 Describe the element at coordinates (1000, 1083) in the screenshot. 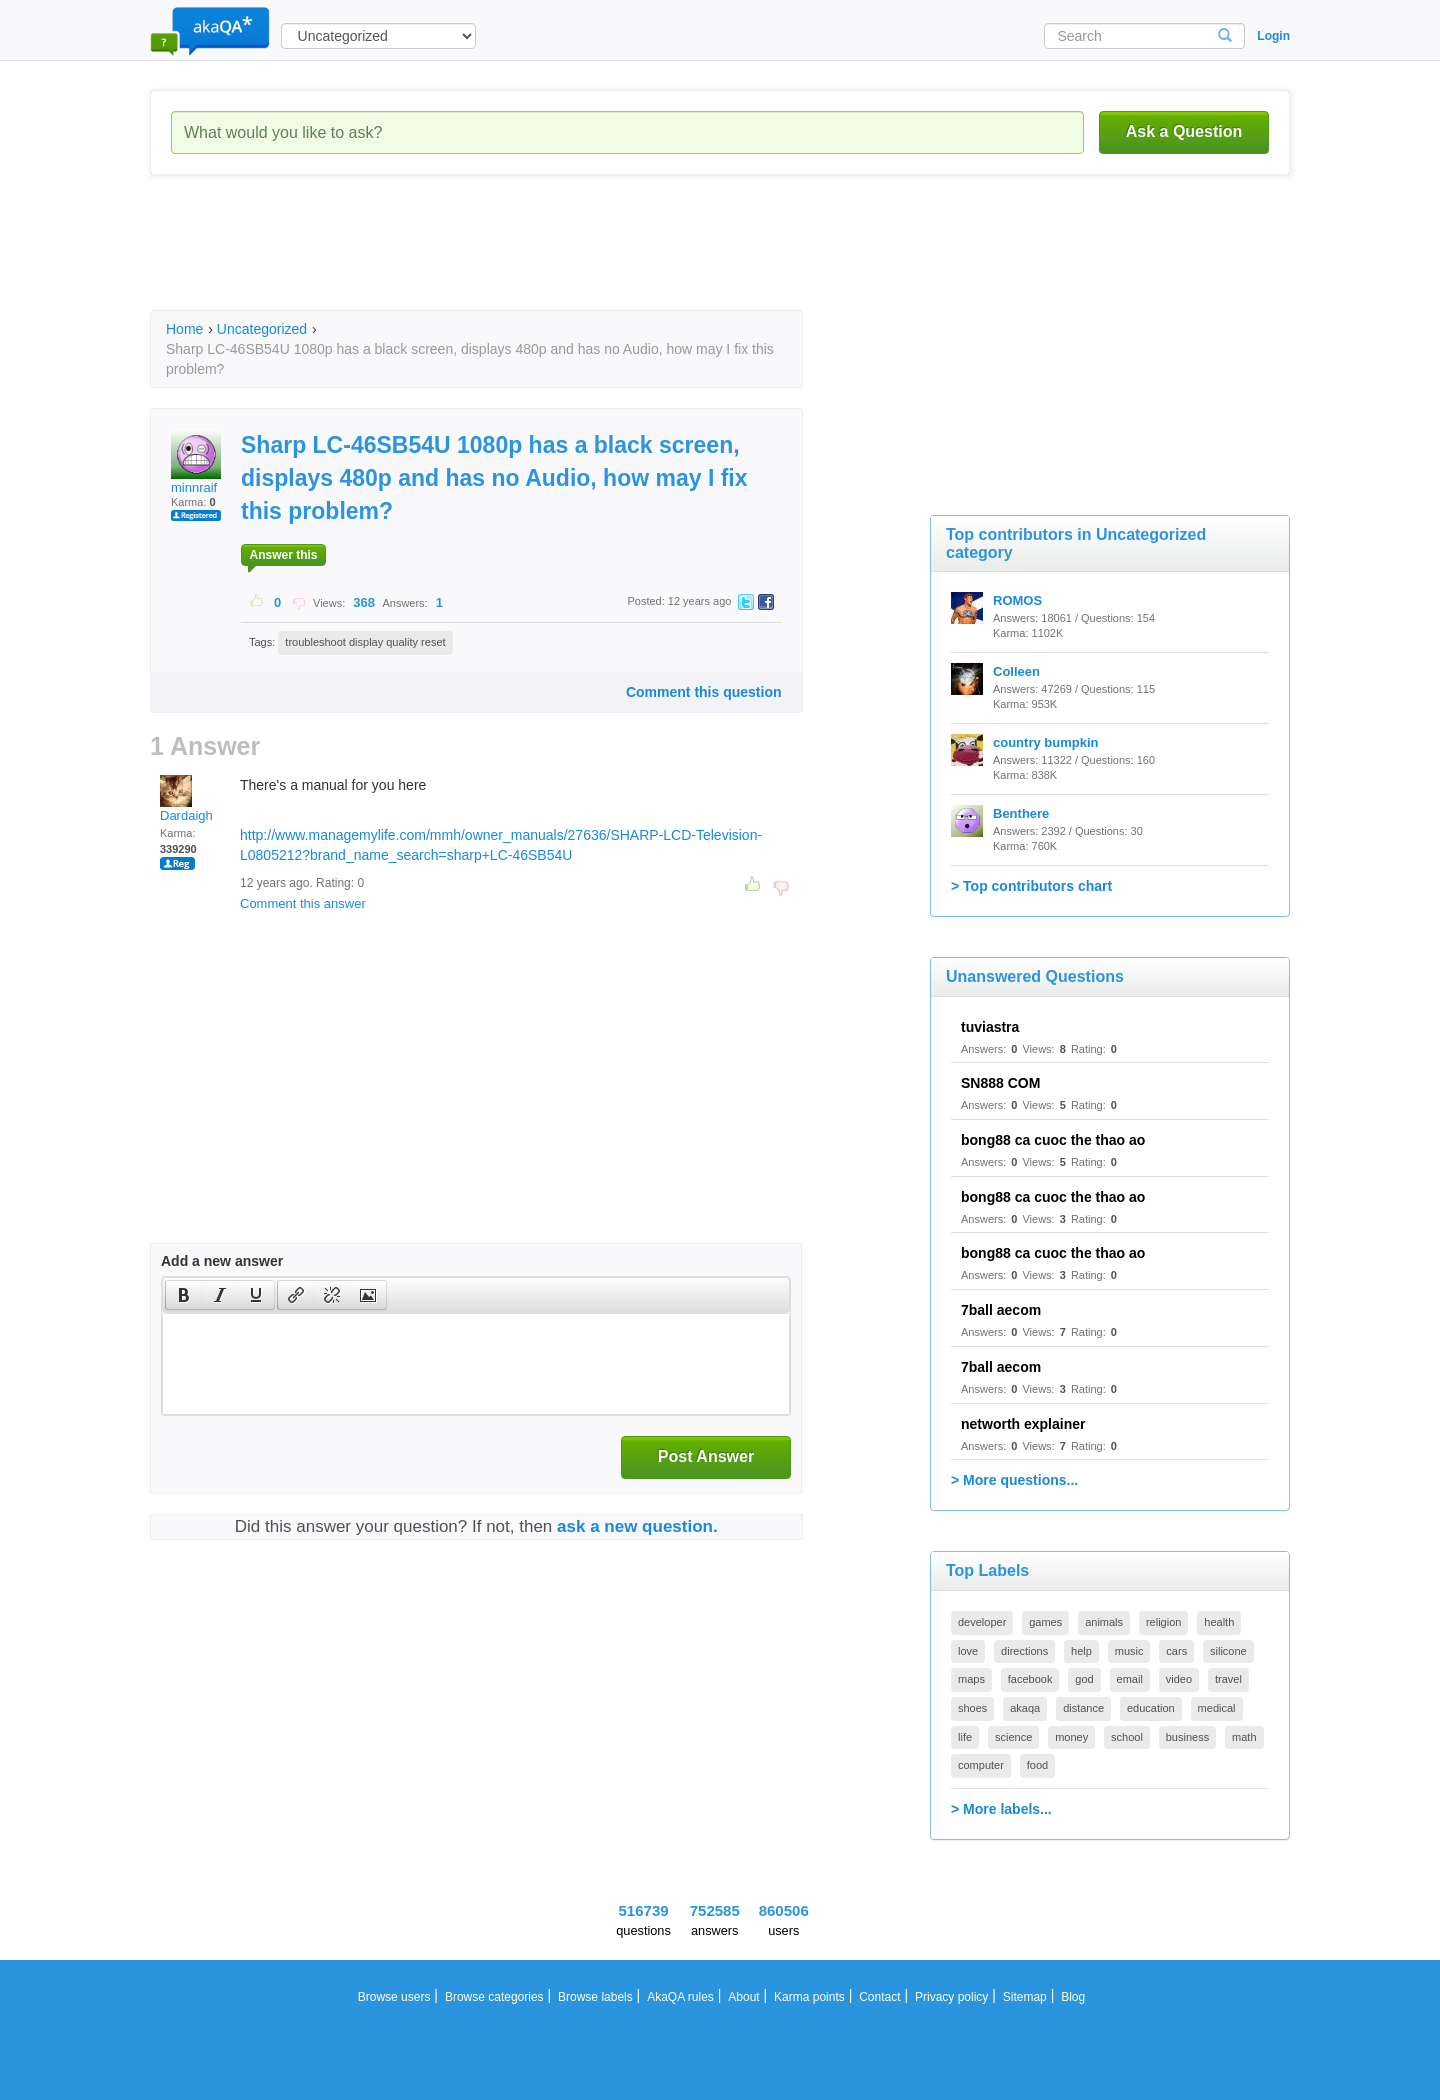

I see `SN888 COM` at that location.